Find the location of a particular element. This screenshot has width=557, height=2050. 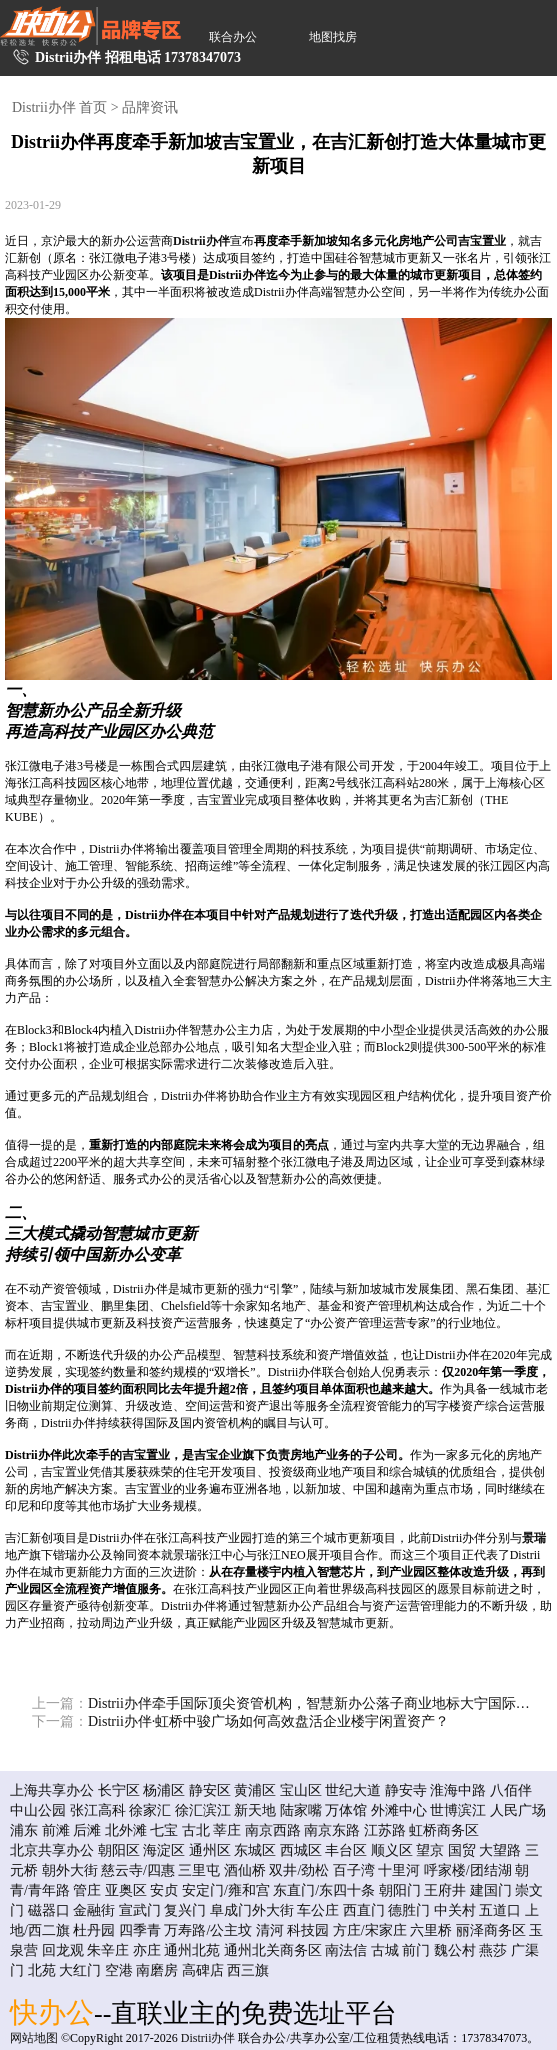

西城区 is located at coordinates (301, 1850).